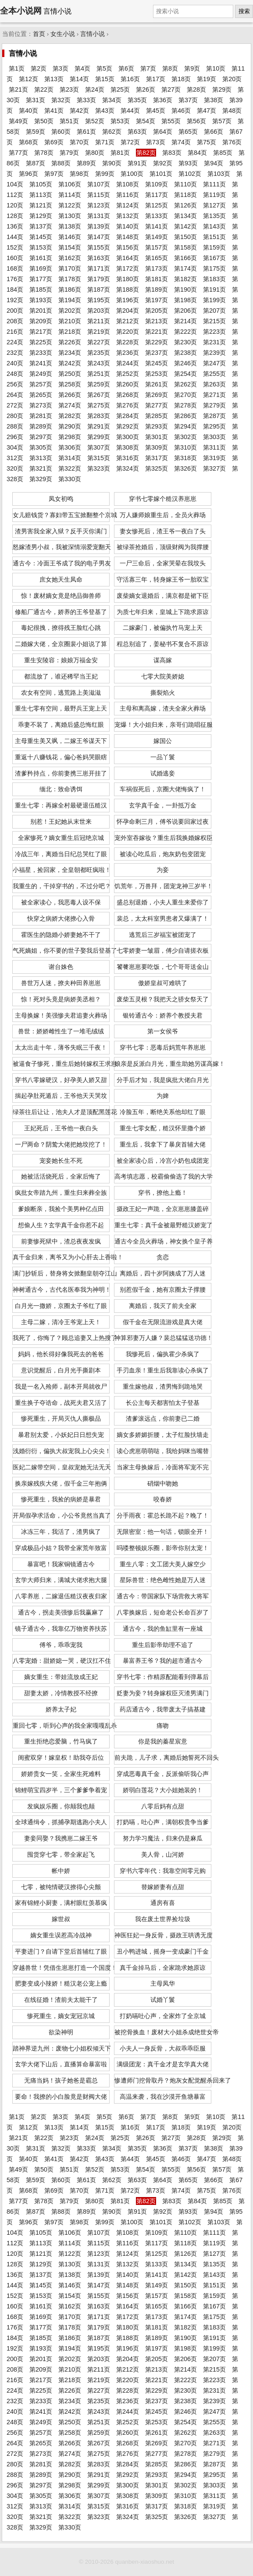  Describe the element at coordinates (94, 152) in the screenshot. I see `第80页` at that location.